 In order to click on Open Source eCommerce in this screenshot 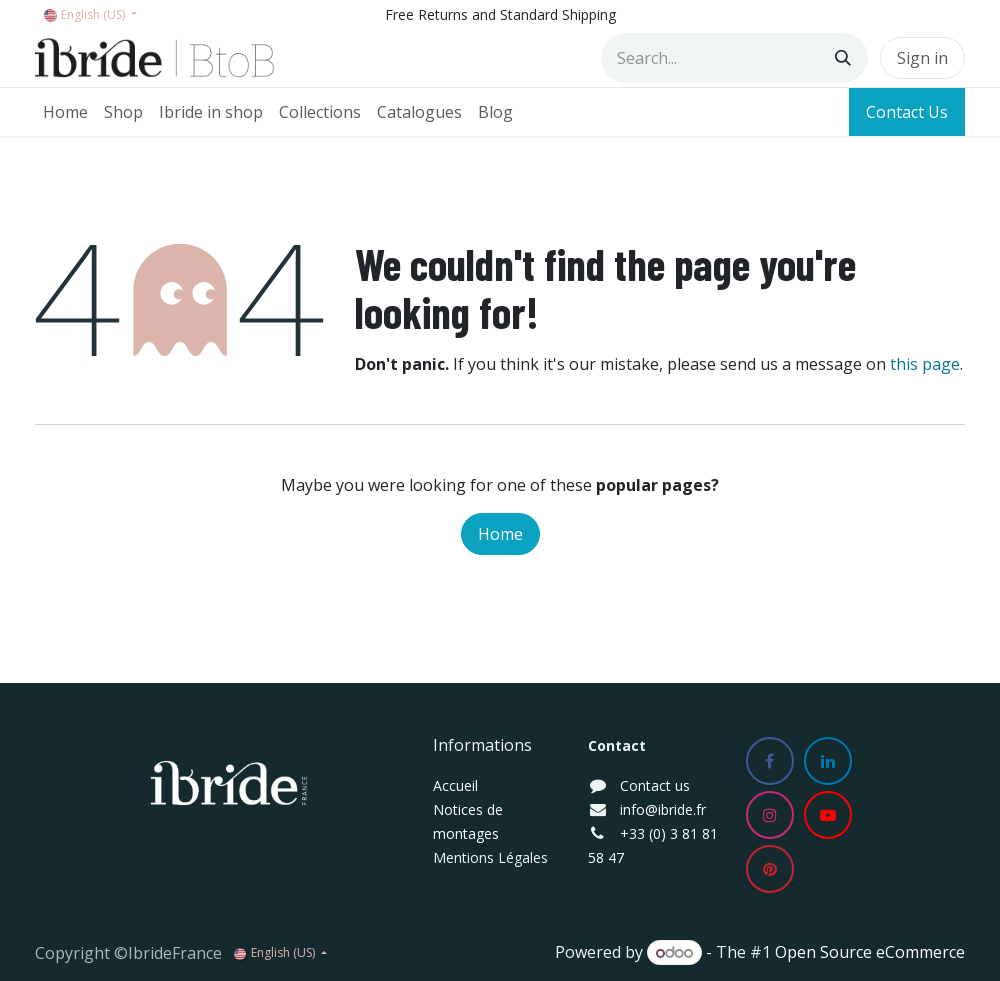, I will do `click(870, 952)`.